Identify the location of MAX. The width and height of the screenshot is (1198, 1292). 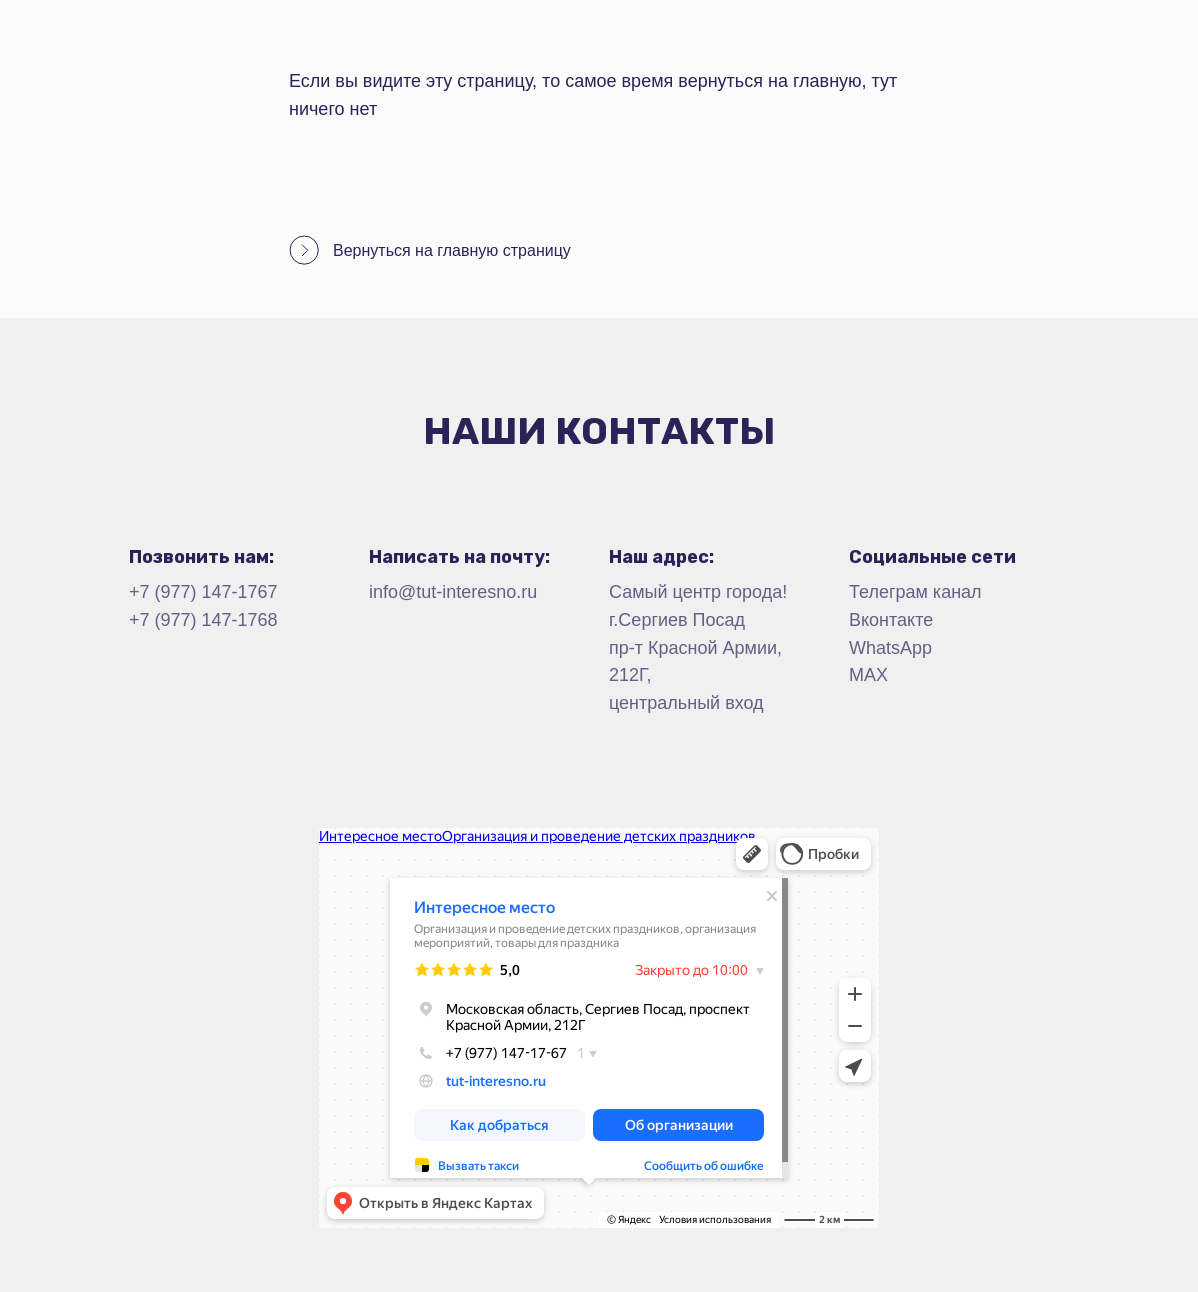
(868, 675).